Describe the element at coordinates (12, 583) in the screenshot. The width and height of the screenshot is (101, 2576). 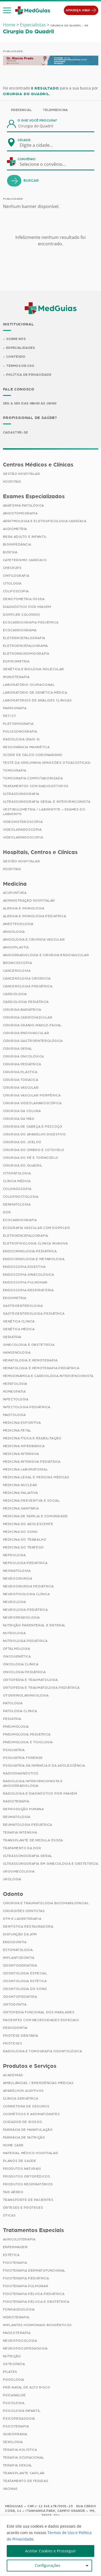
I see `Citologia` at that location.